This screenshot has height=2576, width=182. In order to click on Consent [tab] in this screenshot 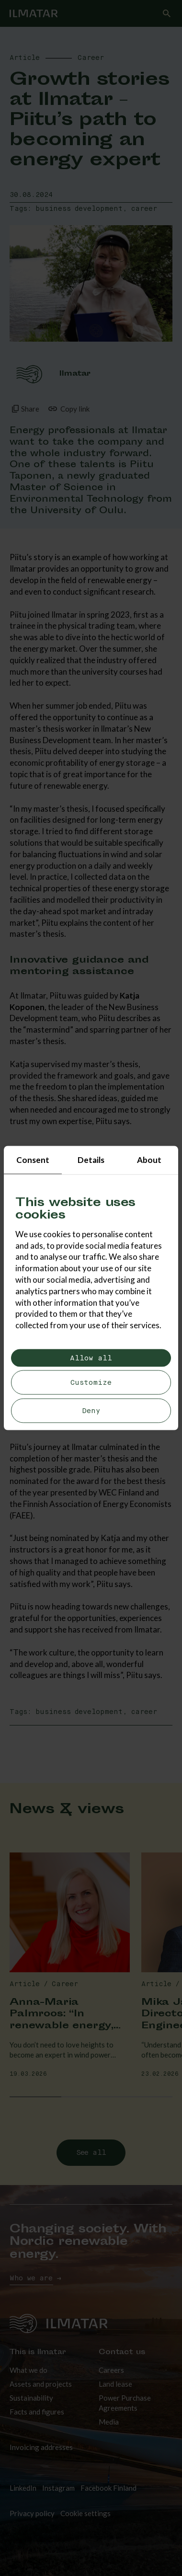, I will do `click(32, 1160)`.